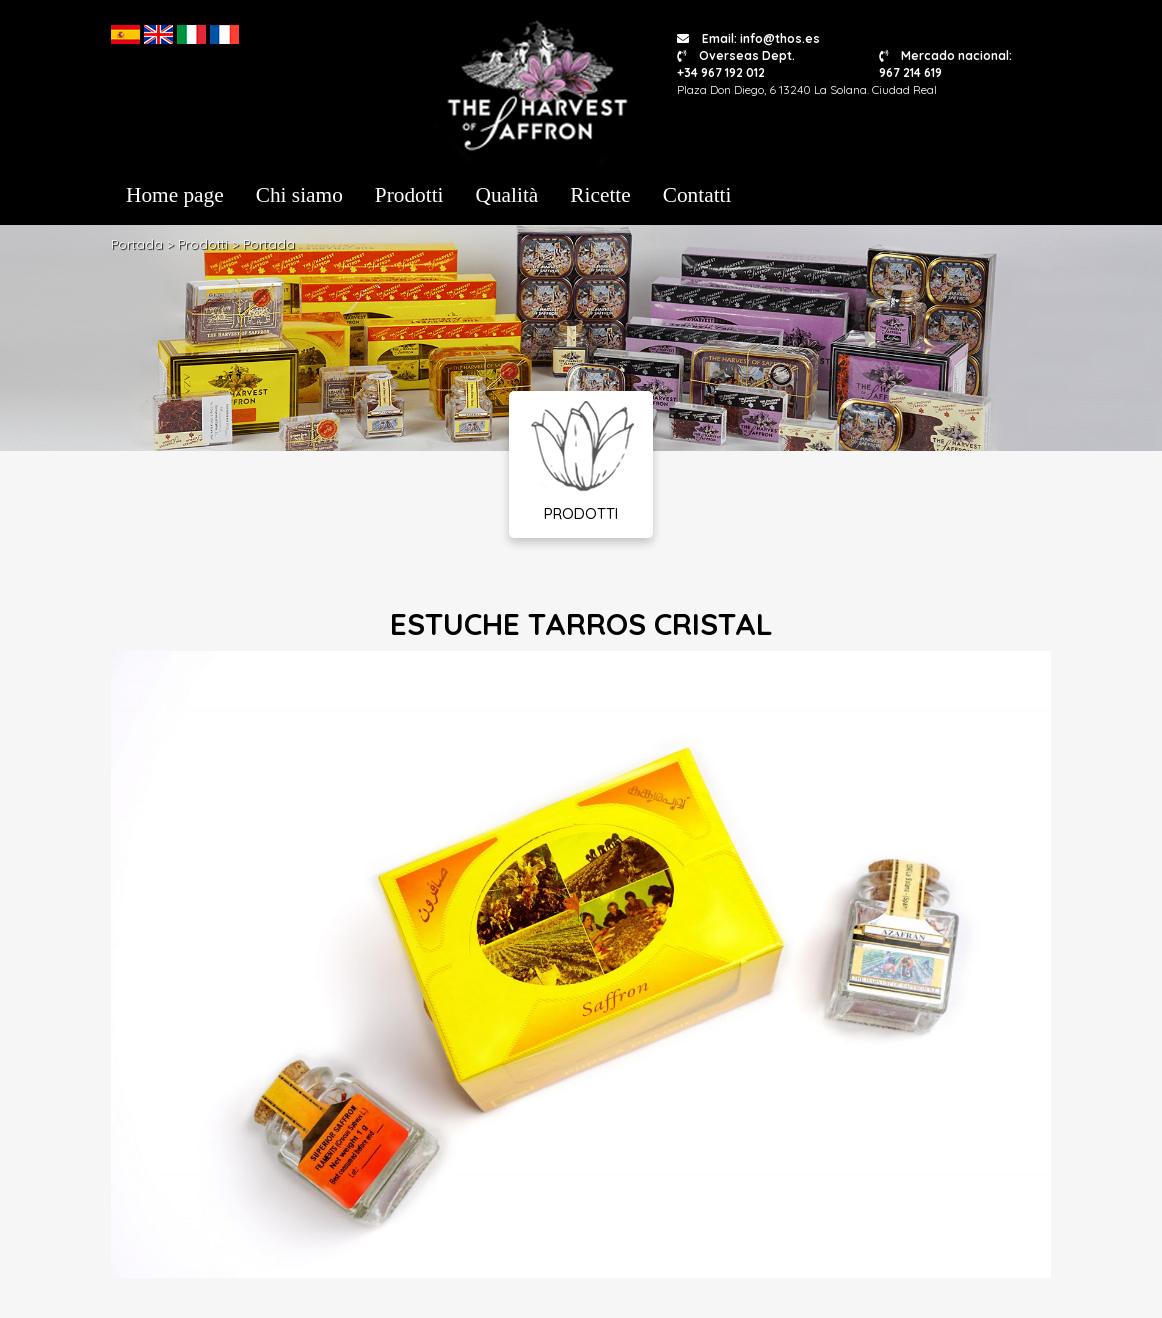  I want to click on Home page, so click(175, 195).